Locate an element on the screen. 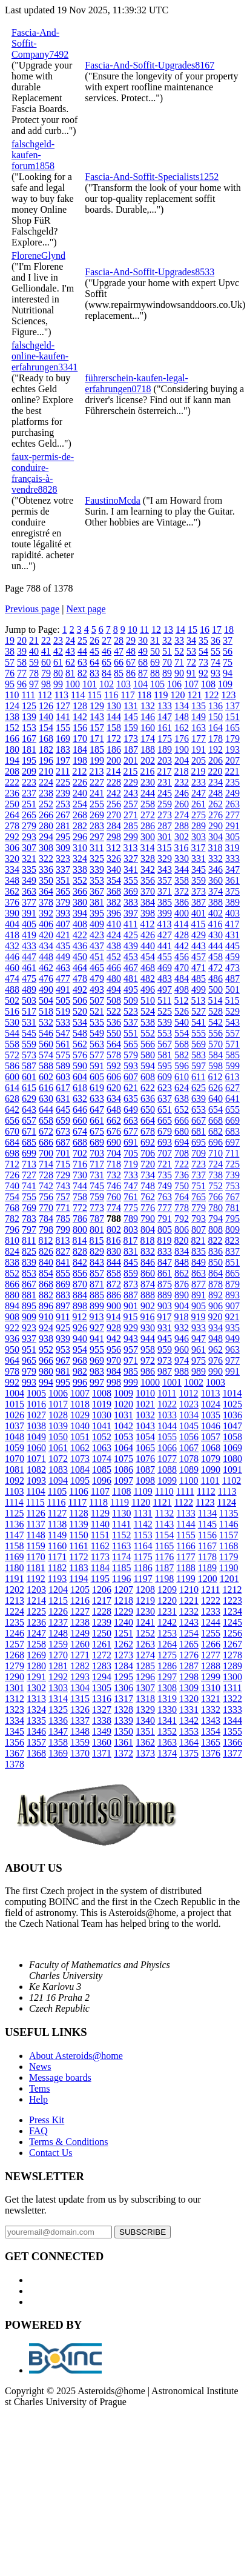  552 is located at coordinates (147, 1033).